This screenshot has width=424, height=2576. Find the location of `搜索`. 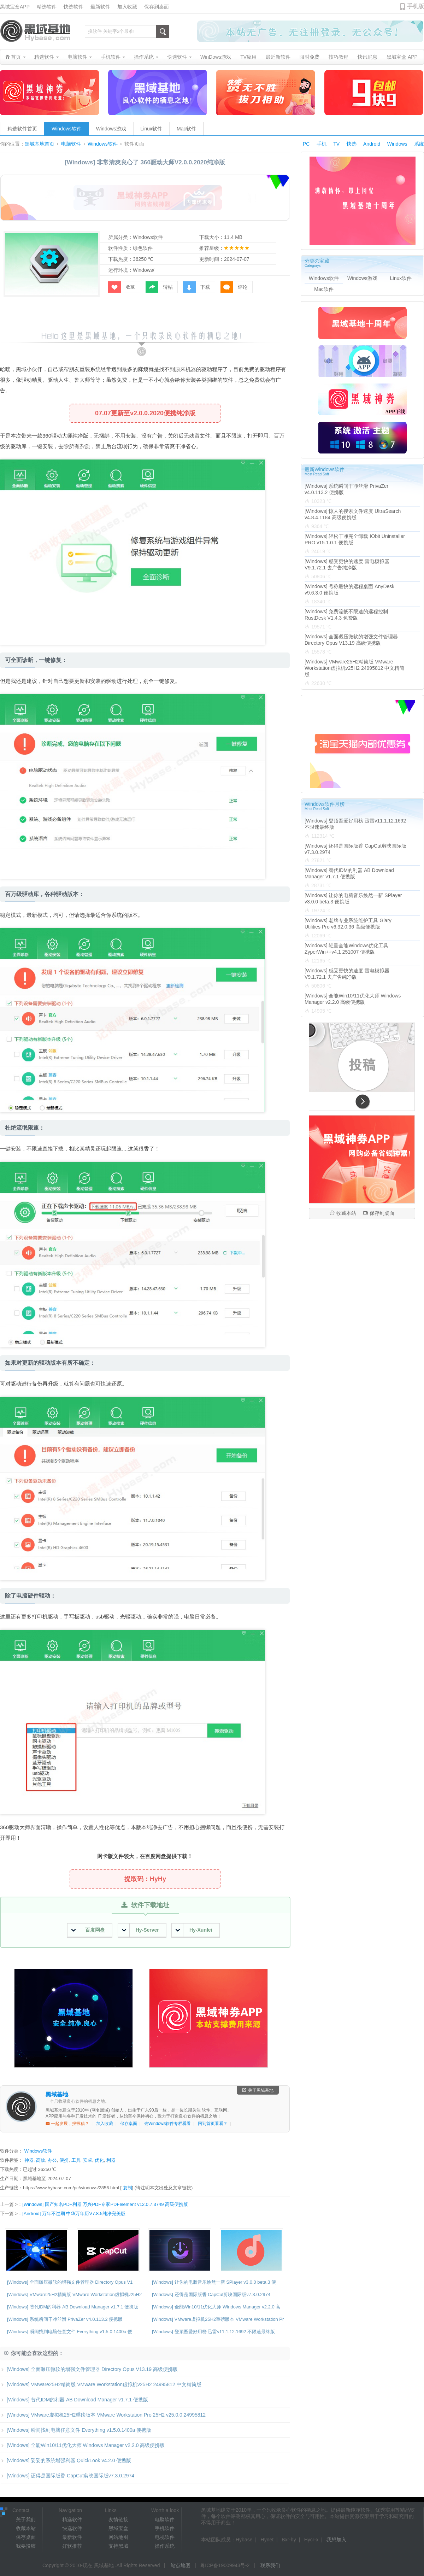

搜索 is located at coordinates (162, 31).